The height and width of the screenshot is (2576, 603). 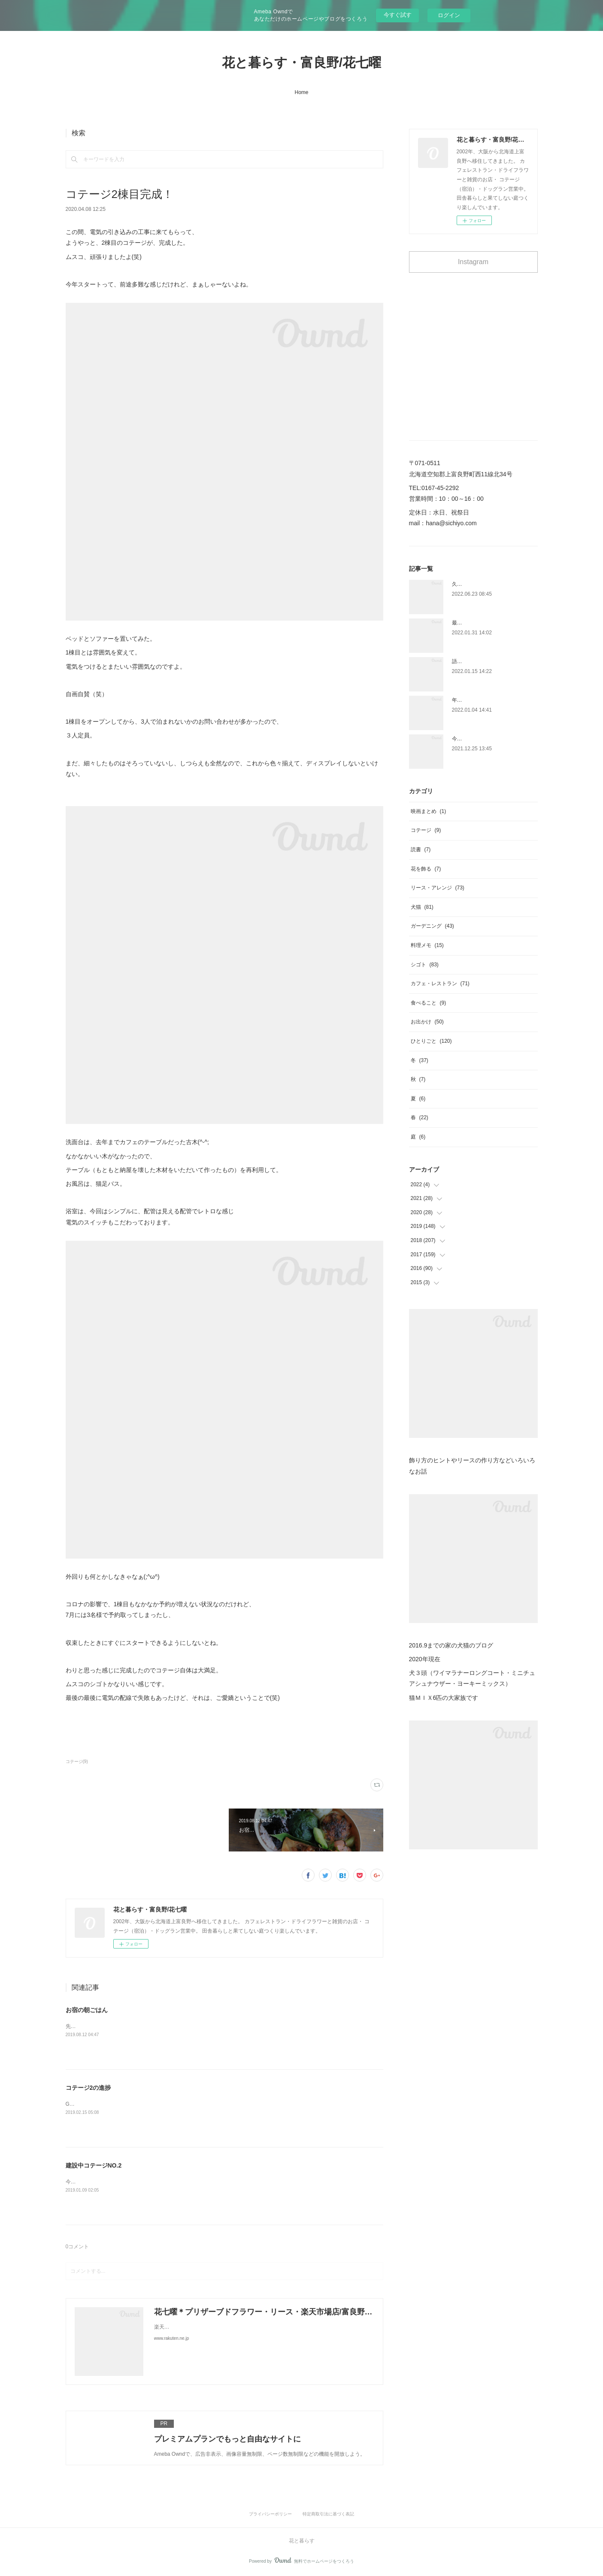 What do you see at coordinates (428, 811) in the screenshot?
I see `映画まとめ` at bounding box center [428, 811].